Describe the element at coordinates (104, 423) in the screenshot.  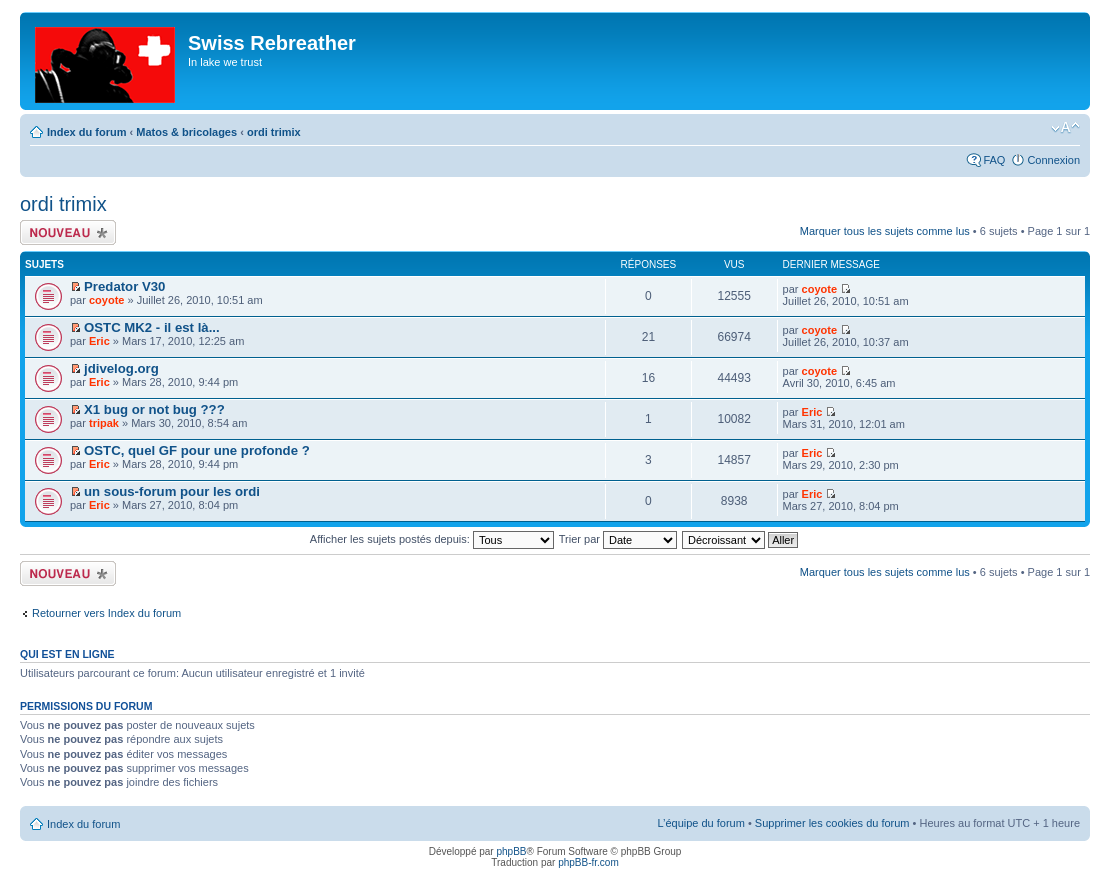
I see `tripak` at that location.